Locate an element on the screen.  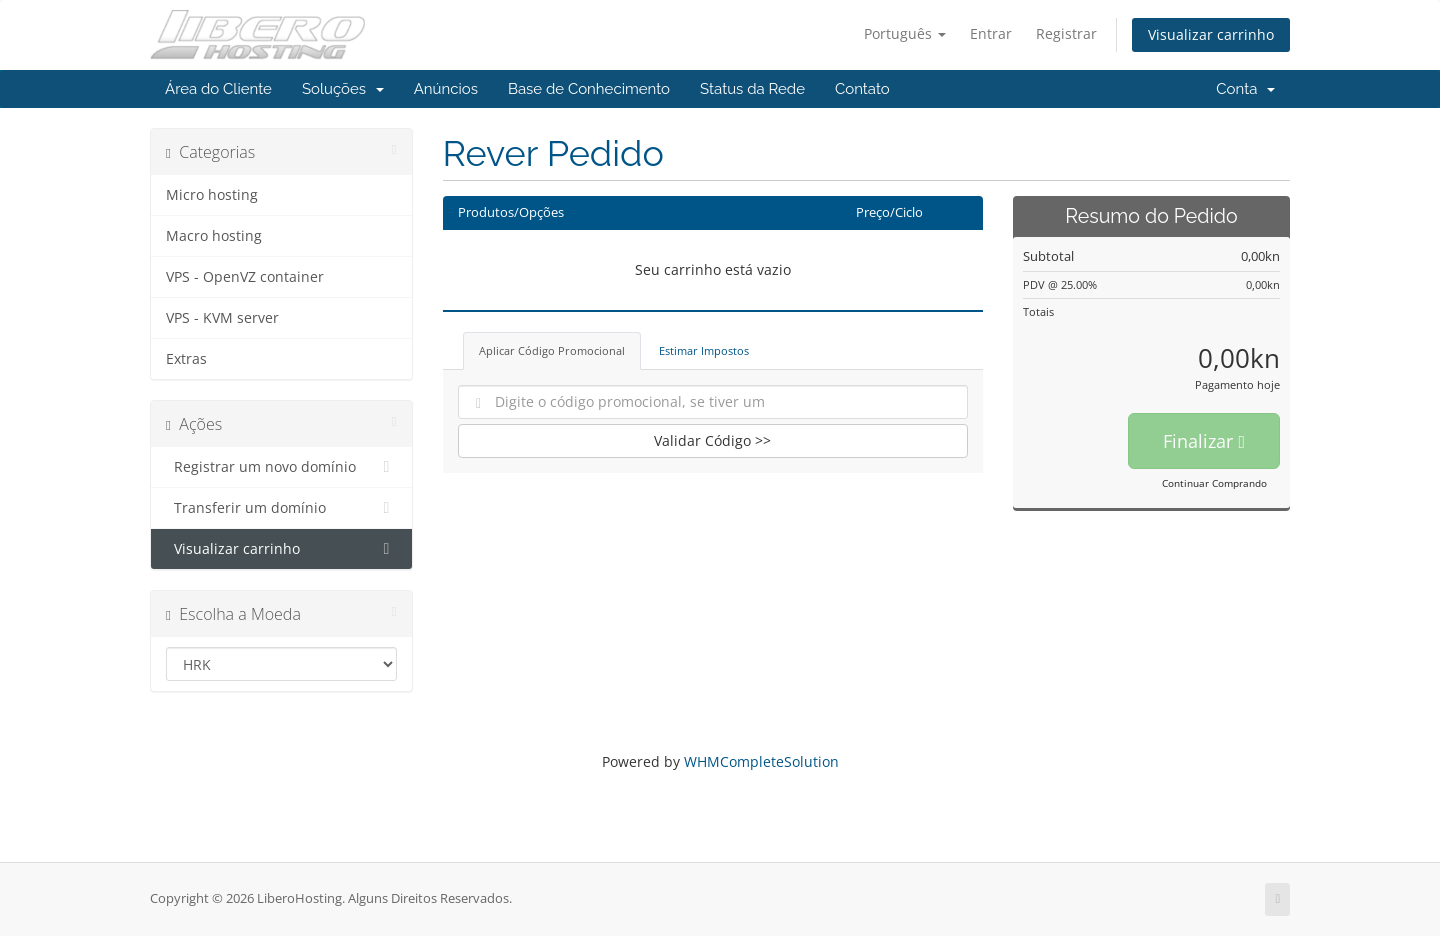
WHMCompleteSolution is located at coordinates (761, 761).